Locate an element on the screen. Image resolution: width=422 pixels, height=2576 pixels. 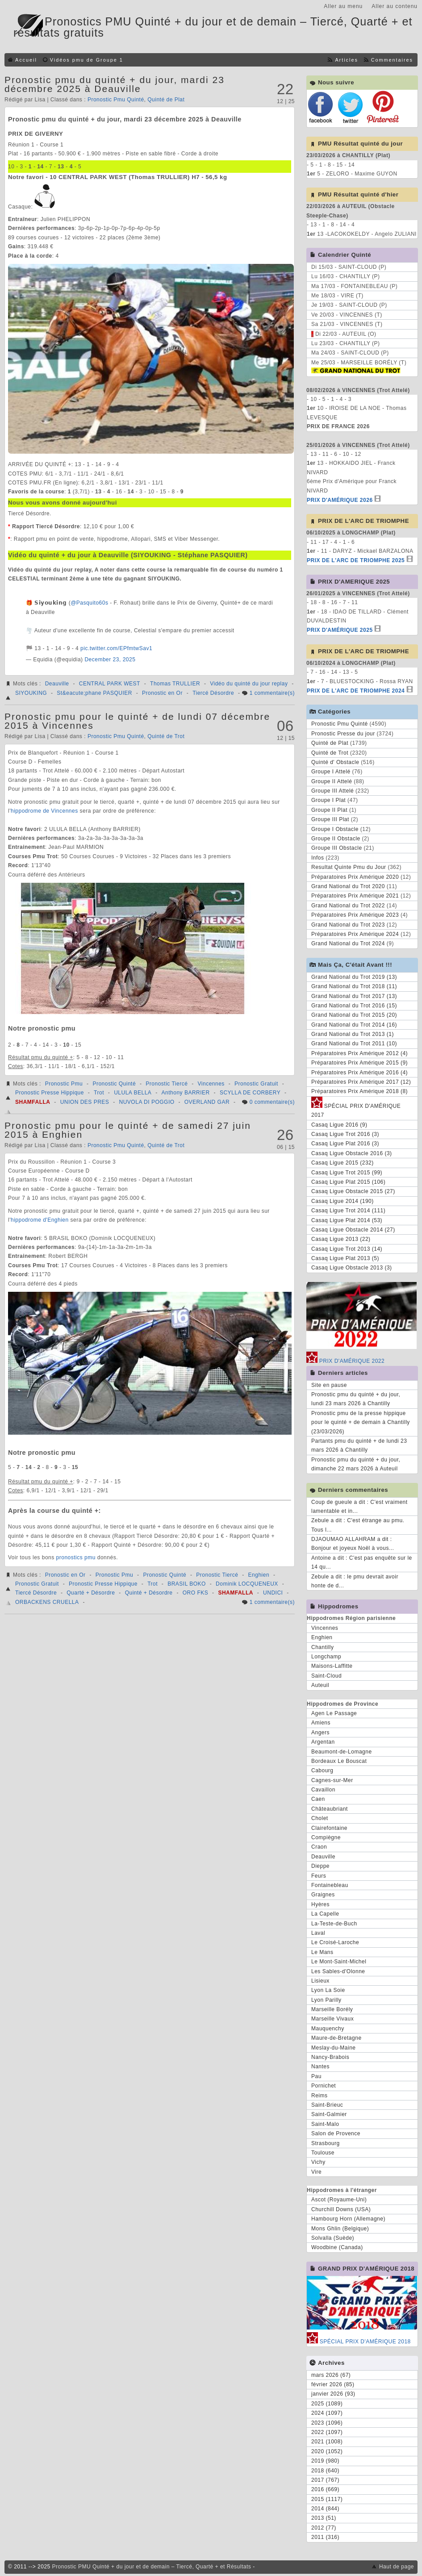
2021 (1008) is located at coordinates (327, 2441).